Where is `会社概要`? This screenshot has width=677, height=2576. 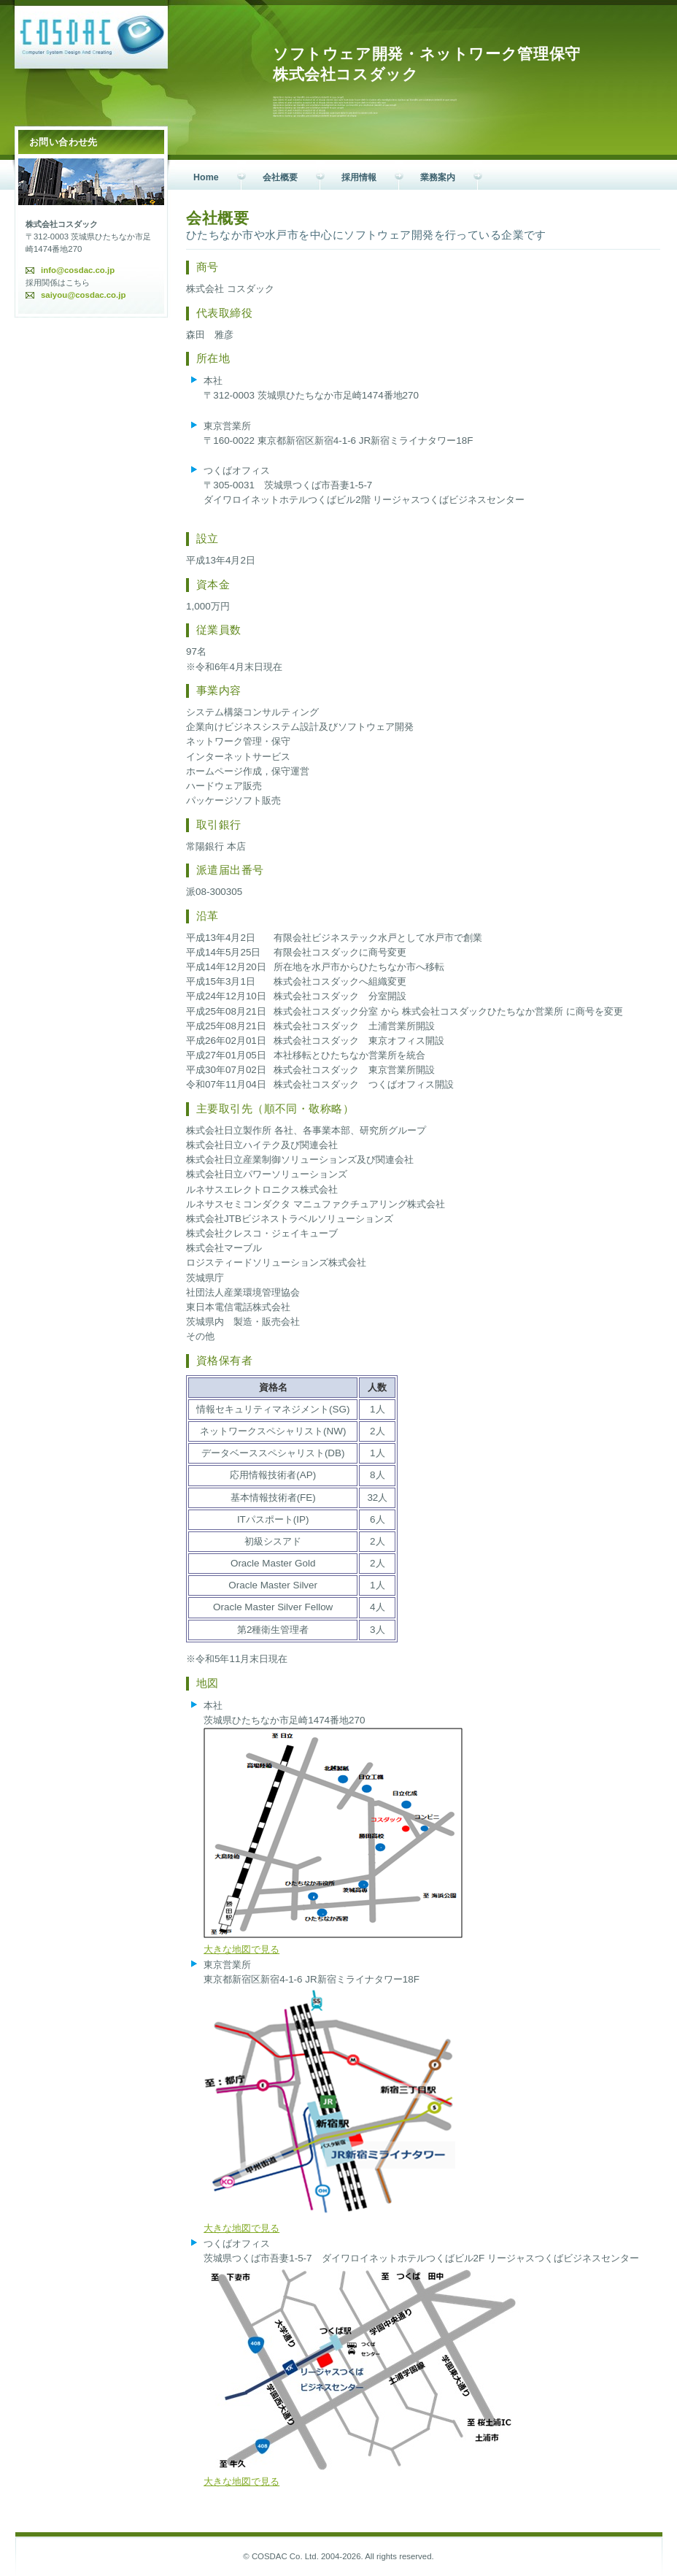
会社概要 is located at coordinates (280, 177).